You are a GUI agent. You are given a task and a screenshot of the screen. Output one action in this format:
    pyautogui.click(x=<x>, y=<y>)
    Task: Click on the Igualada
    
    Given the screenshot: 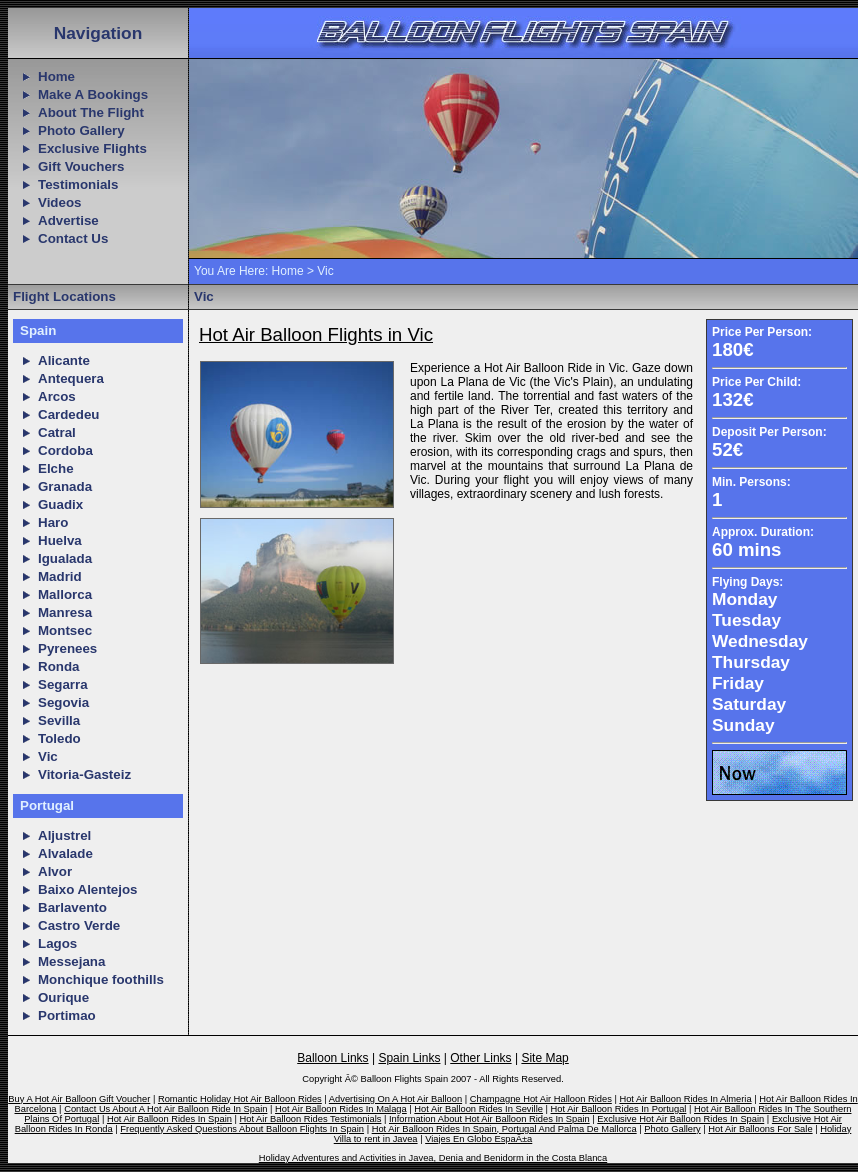 What is the action you would take?
    pyautogui.click(x=65, y=558)
    